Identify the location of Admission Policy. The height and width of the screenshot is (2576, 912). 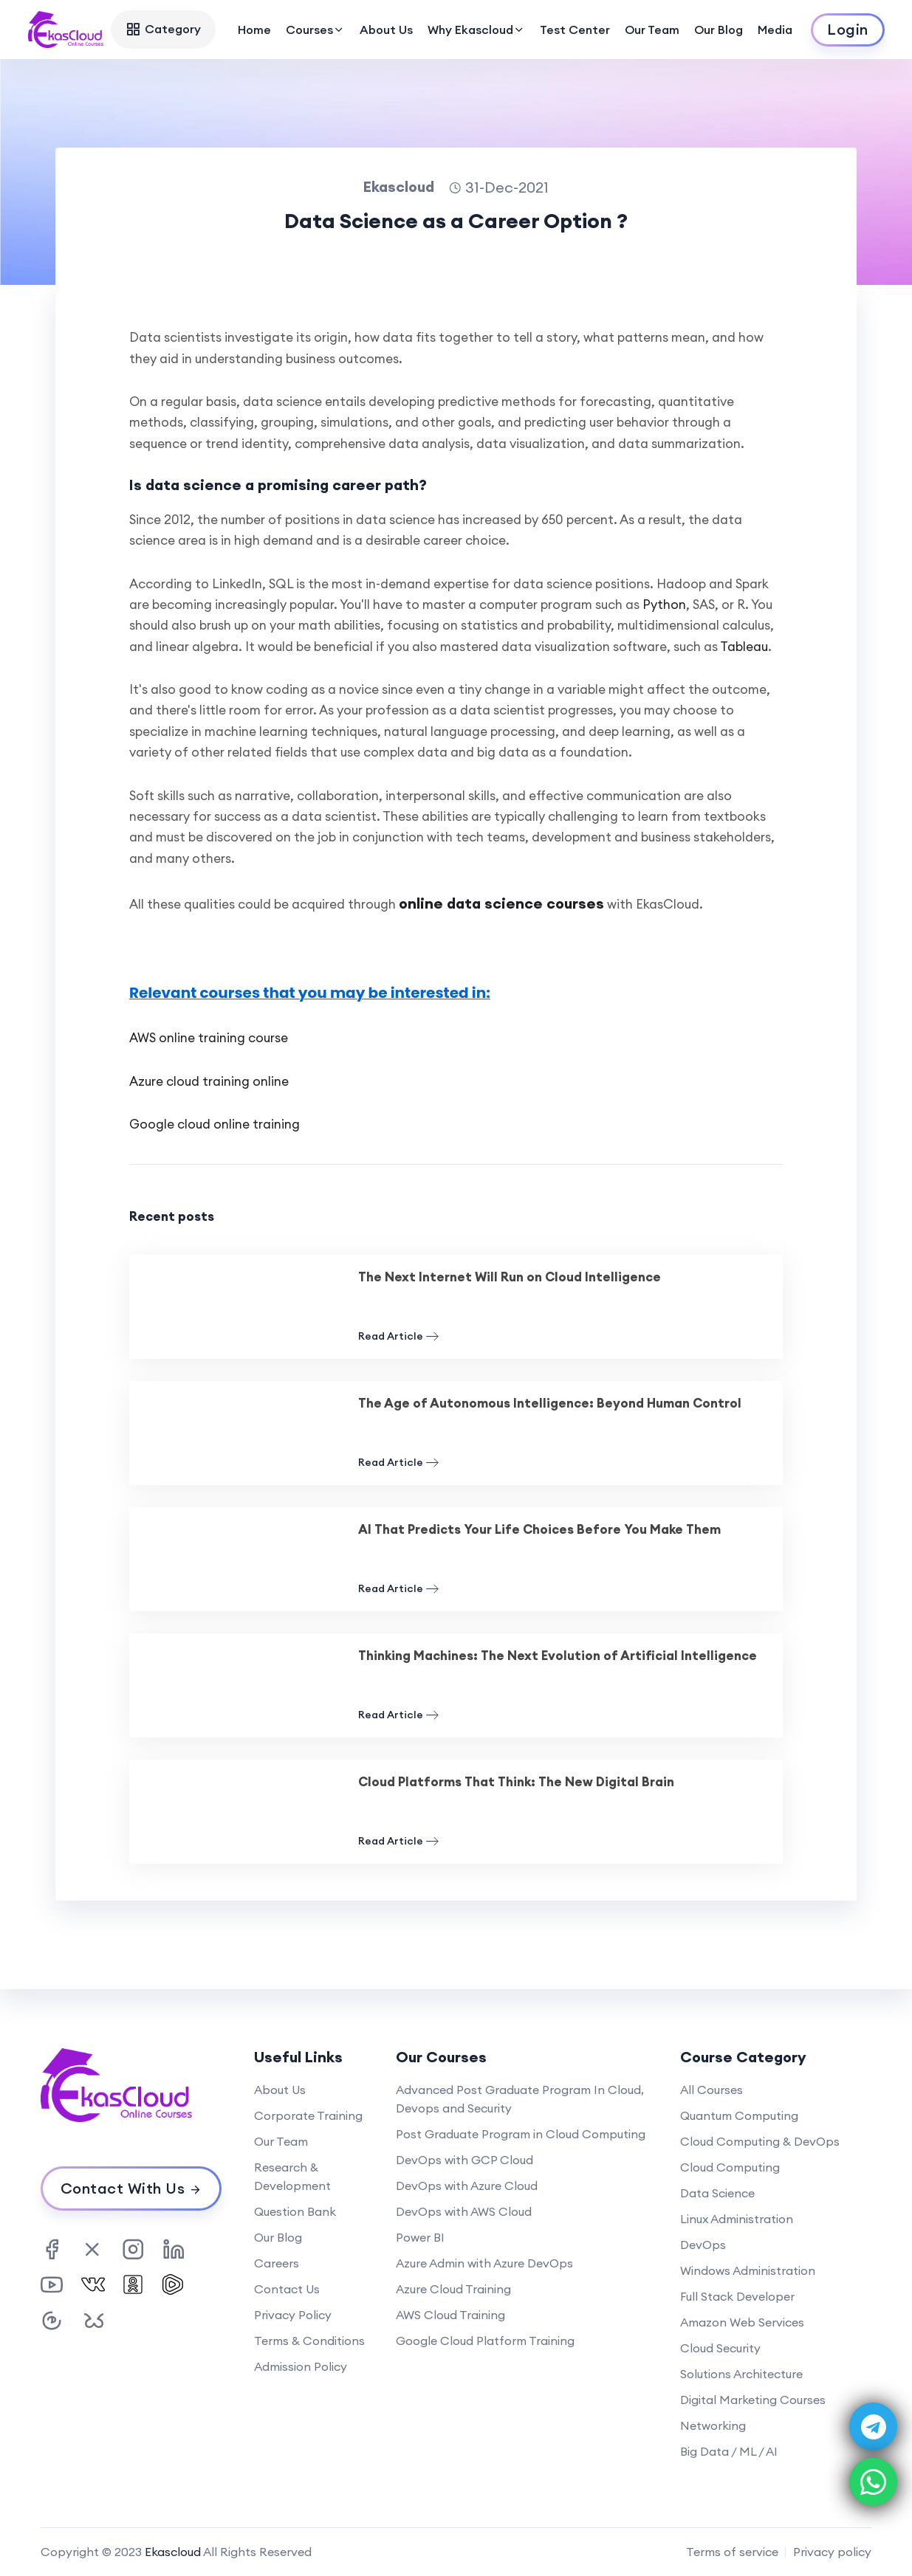
(300, 2366).